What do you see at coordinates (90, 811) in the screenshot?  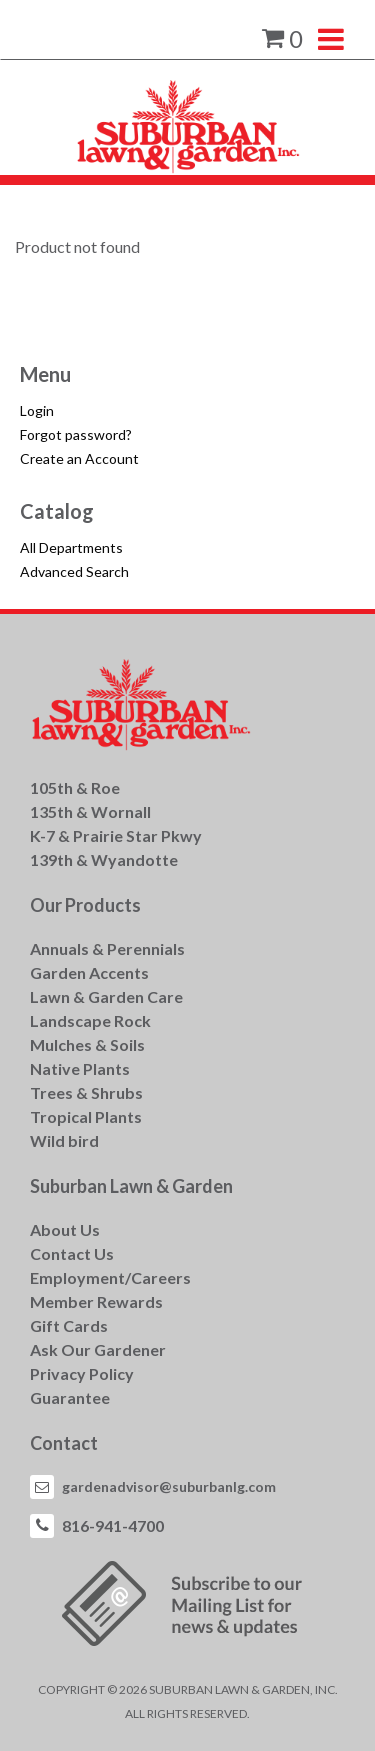 I see `135th & Wornall` at bounding box center [90, 811].